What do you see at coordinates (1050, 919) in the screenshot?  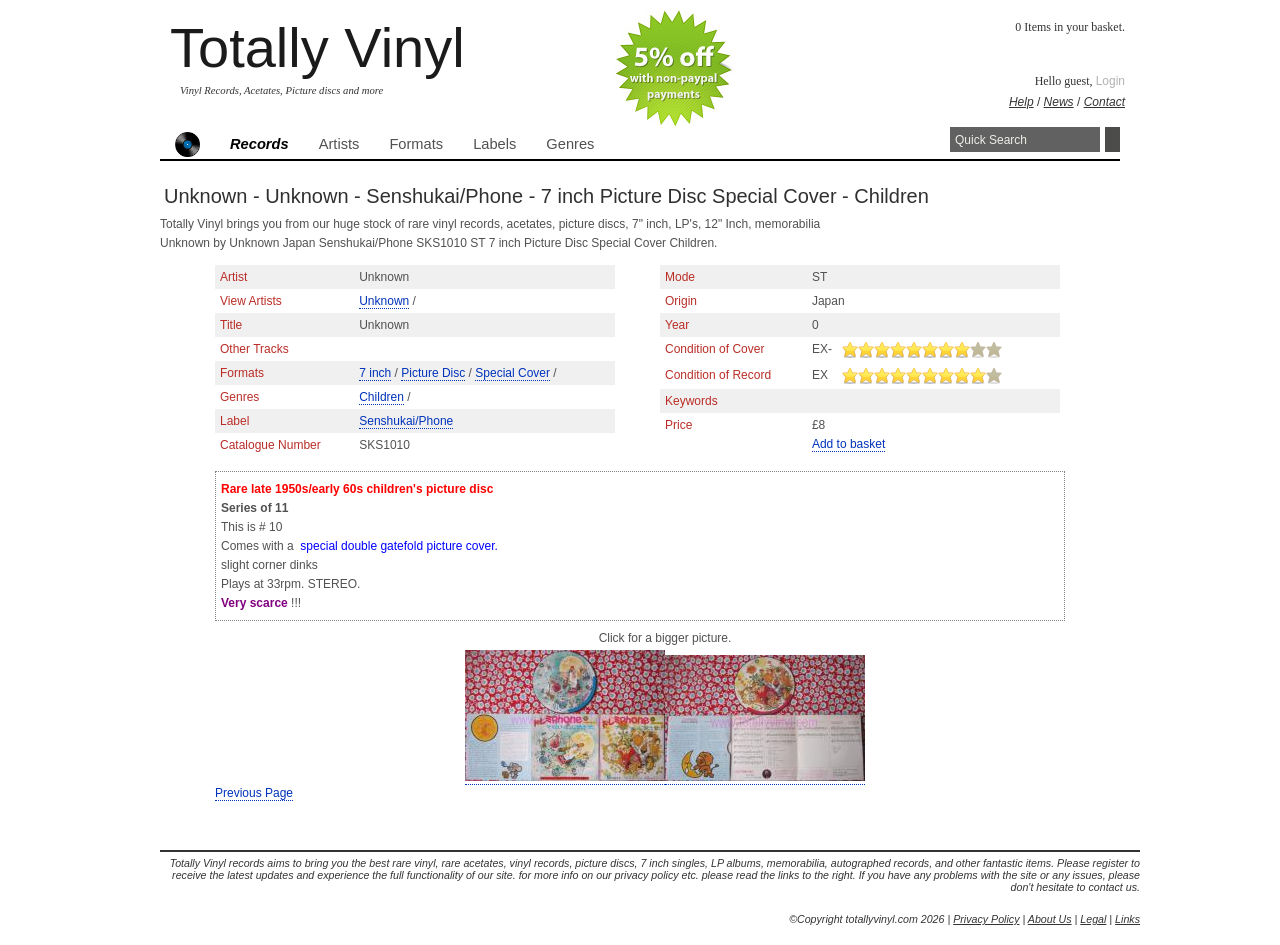 I see `About Us` at bounding box center [1050, 919].